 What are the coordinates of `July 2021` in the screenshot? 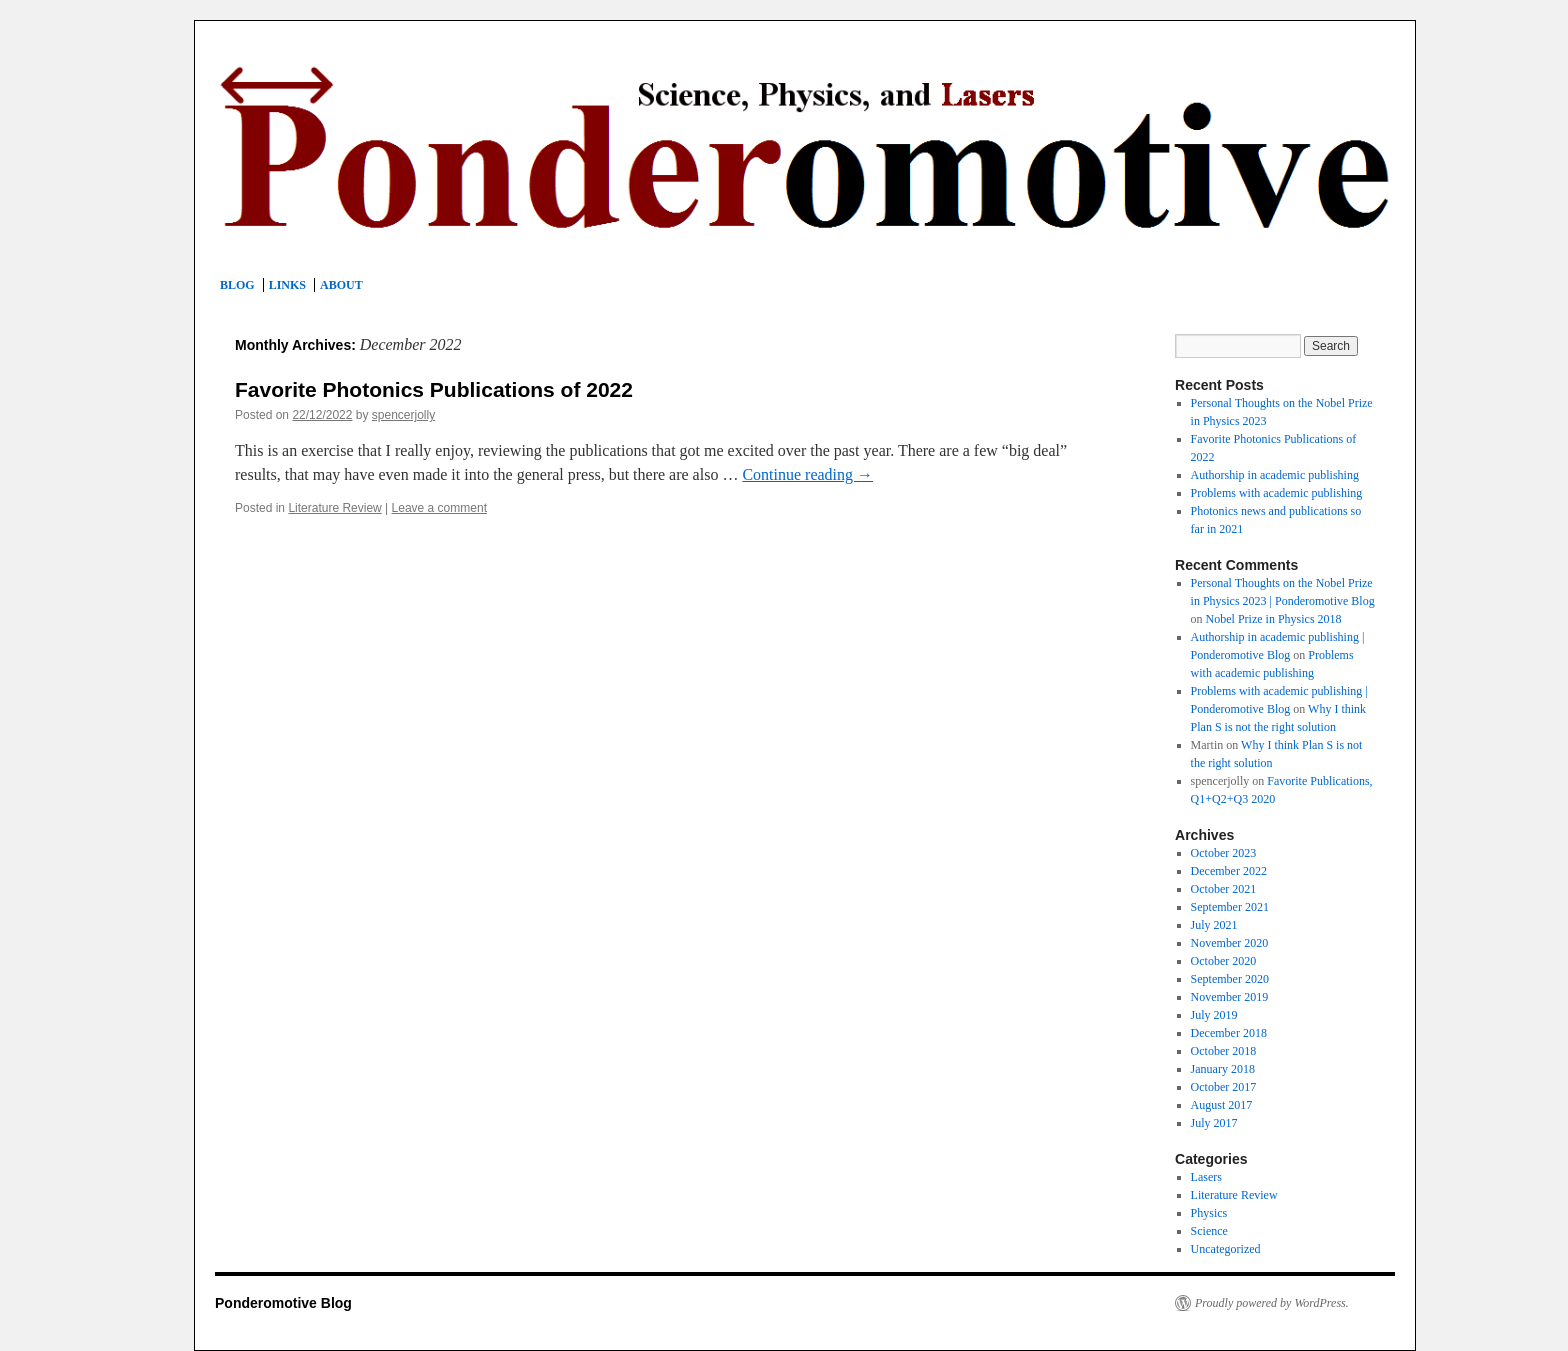 It's located at (1214, 925).